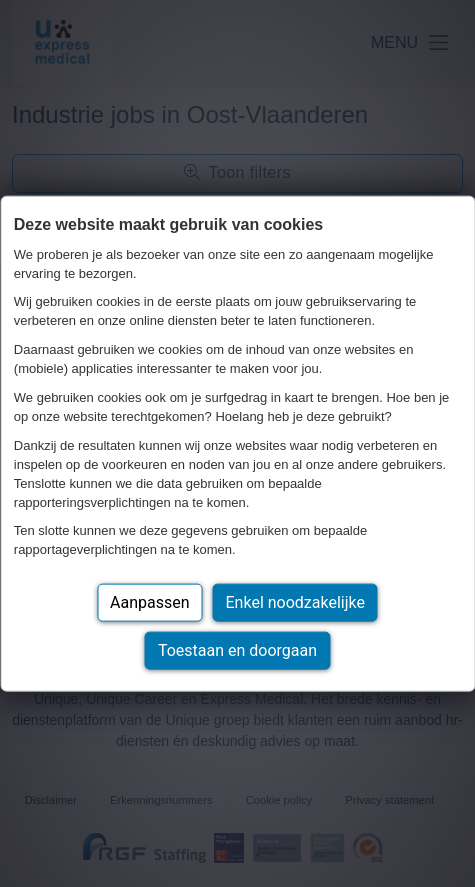 The image size is (475, 887). What do you see at coordinates (150, 602) in the screenshot?
I see `Aanpassen` at bounding box center [150, 602].